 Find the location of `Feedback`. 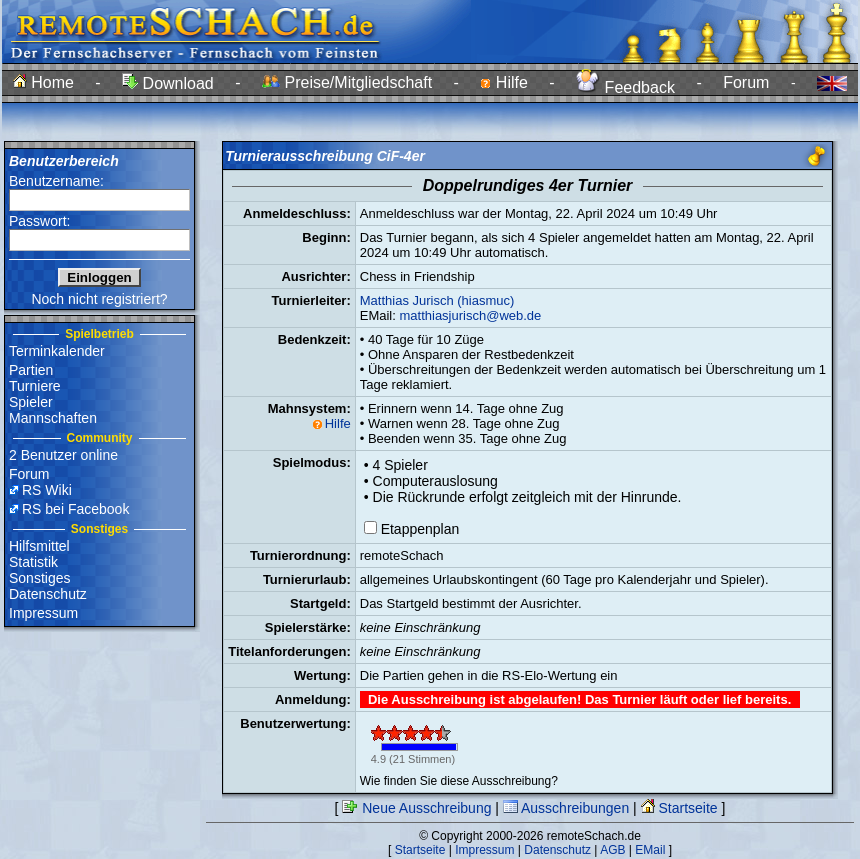

Feedback is located at coordinates (625, 87).